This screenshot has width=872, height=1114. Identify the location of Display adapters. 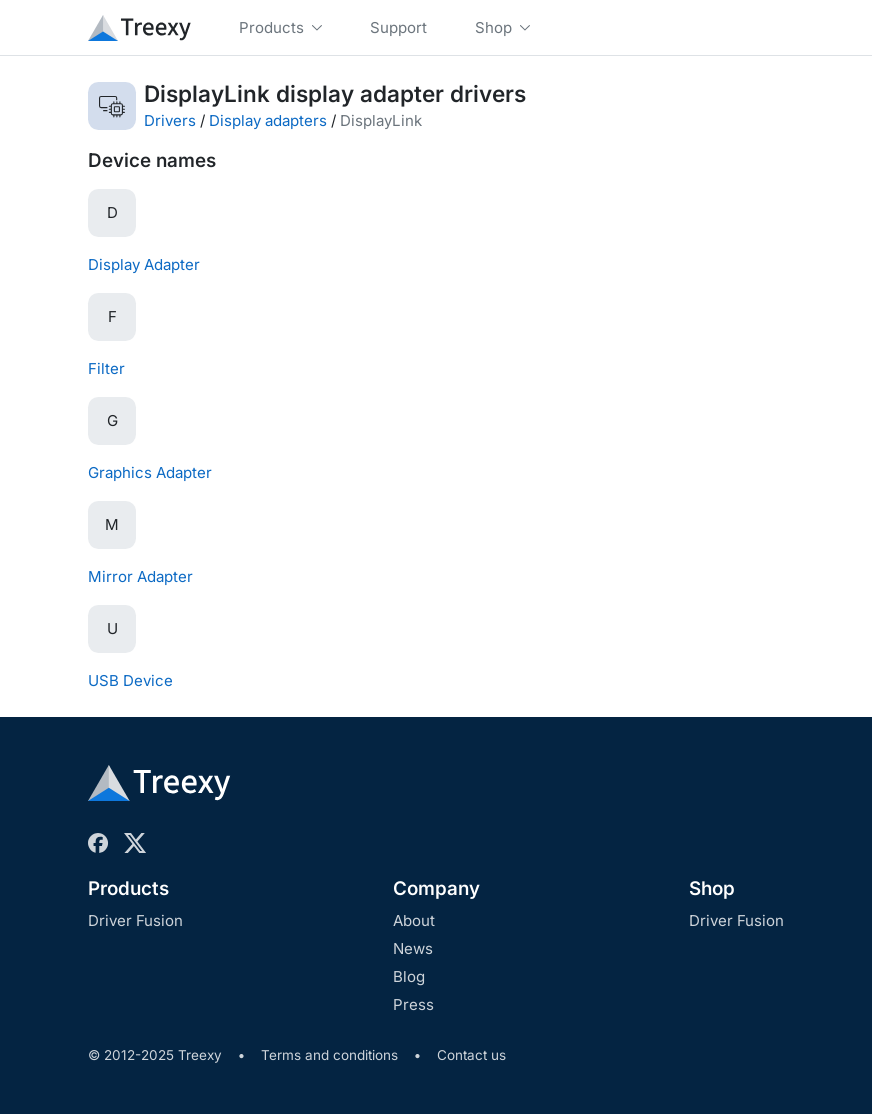
(268, 120).